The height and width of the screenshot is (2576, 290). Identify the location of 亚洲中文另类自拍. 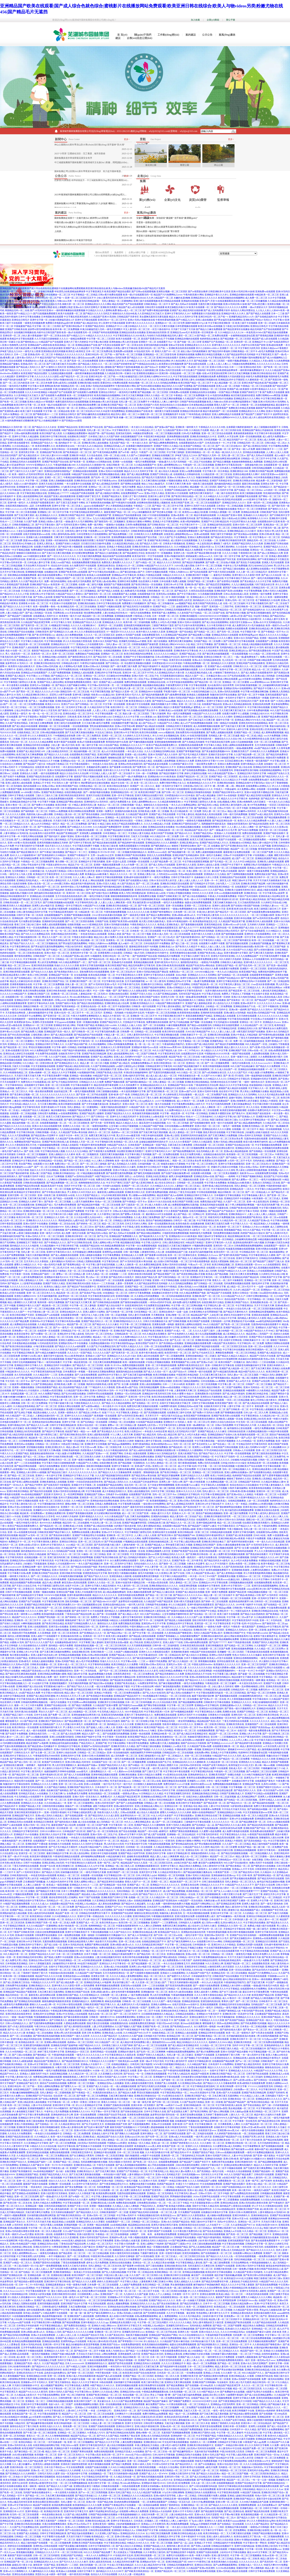
(208, 978).